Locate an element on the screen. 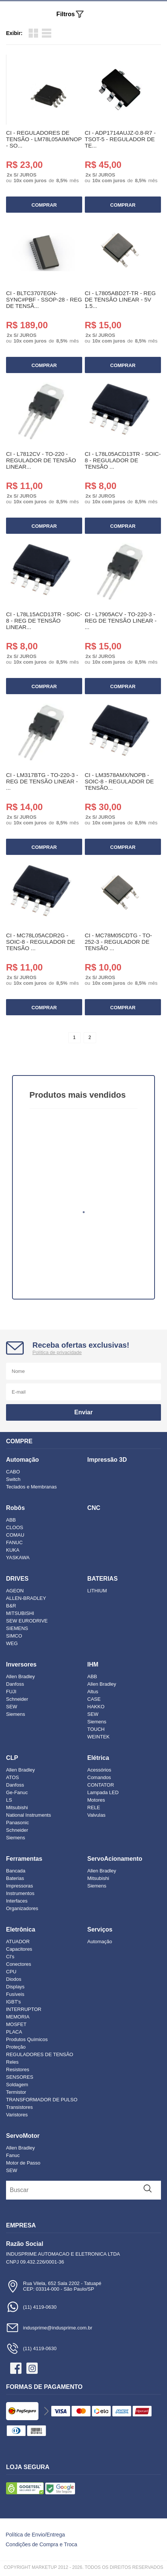 The height and width of the screenshot is (2576, 167). LITHIUM is located at coordinates (97, 1590).